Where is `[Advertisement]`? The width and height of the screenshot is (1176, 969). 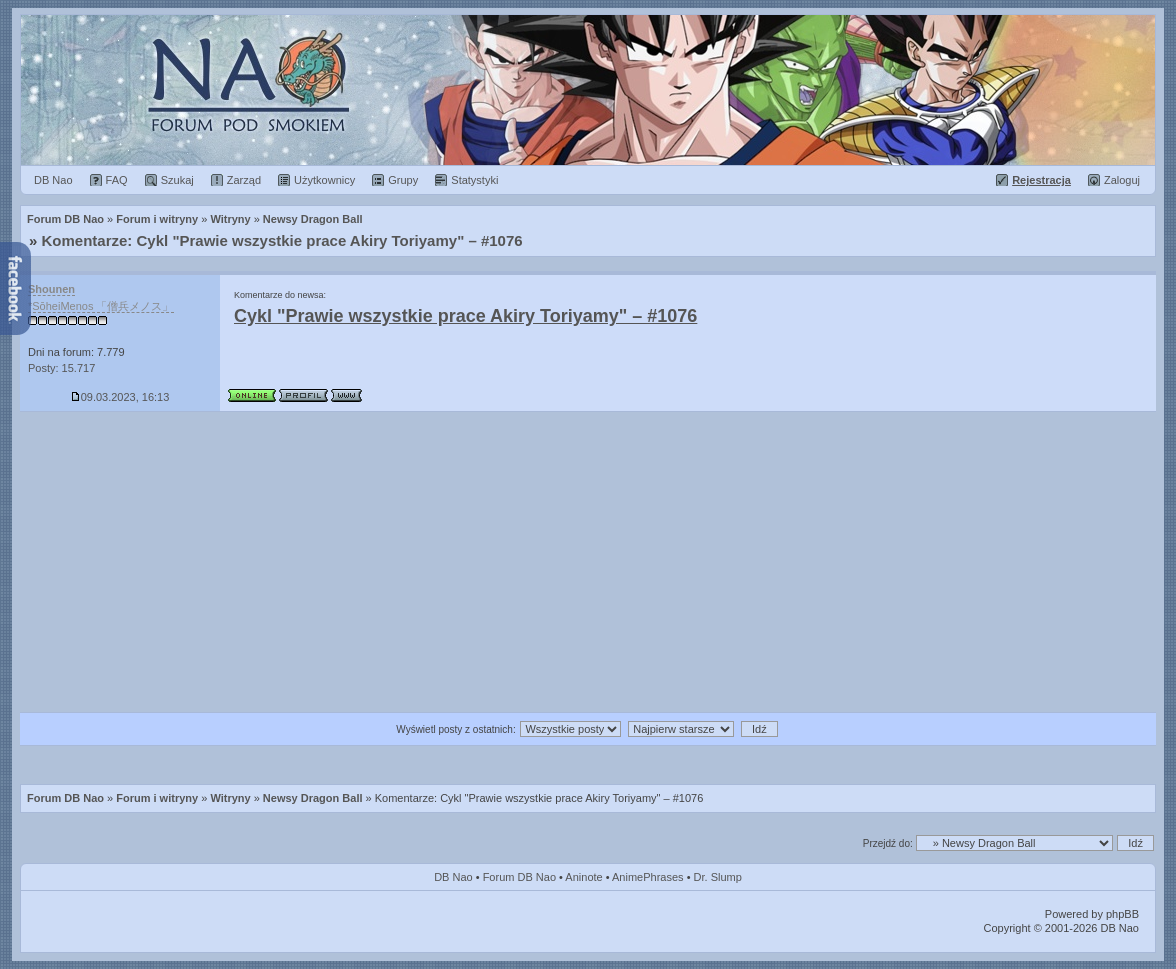
[Advertisement] is located at coordinates (588, 562).